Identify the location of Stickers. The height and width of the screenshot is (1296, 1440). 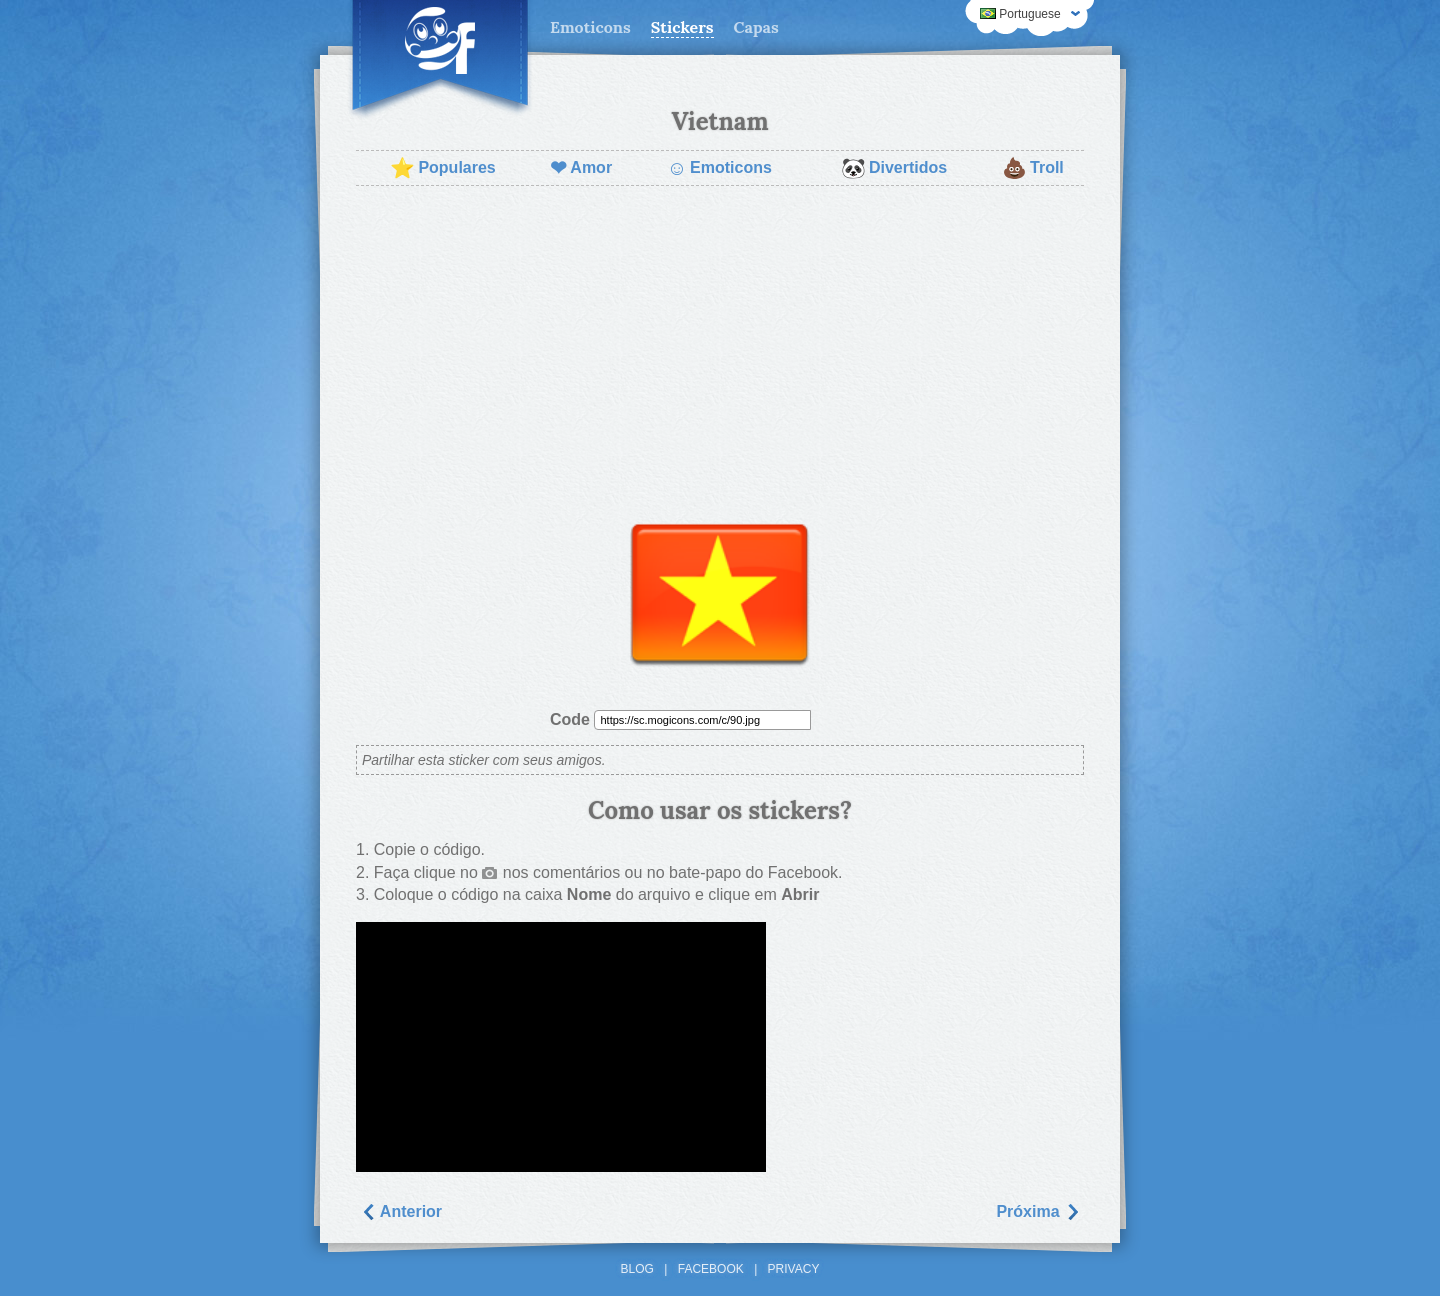
(682, 27).